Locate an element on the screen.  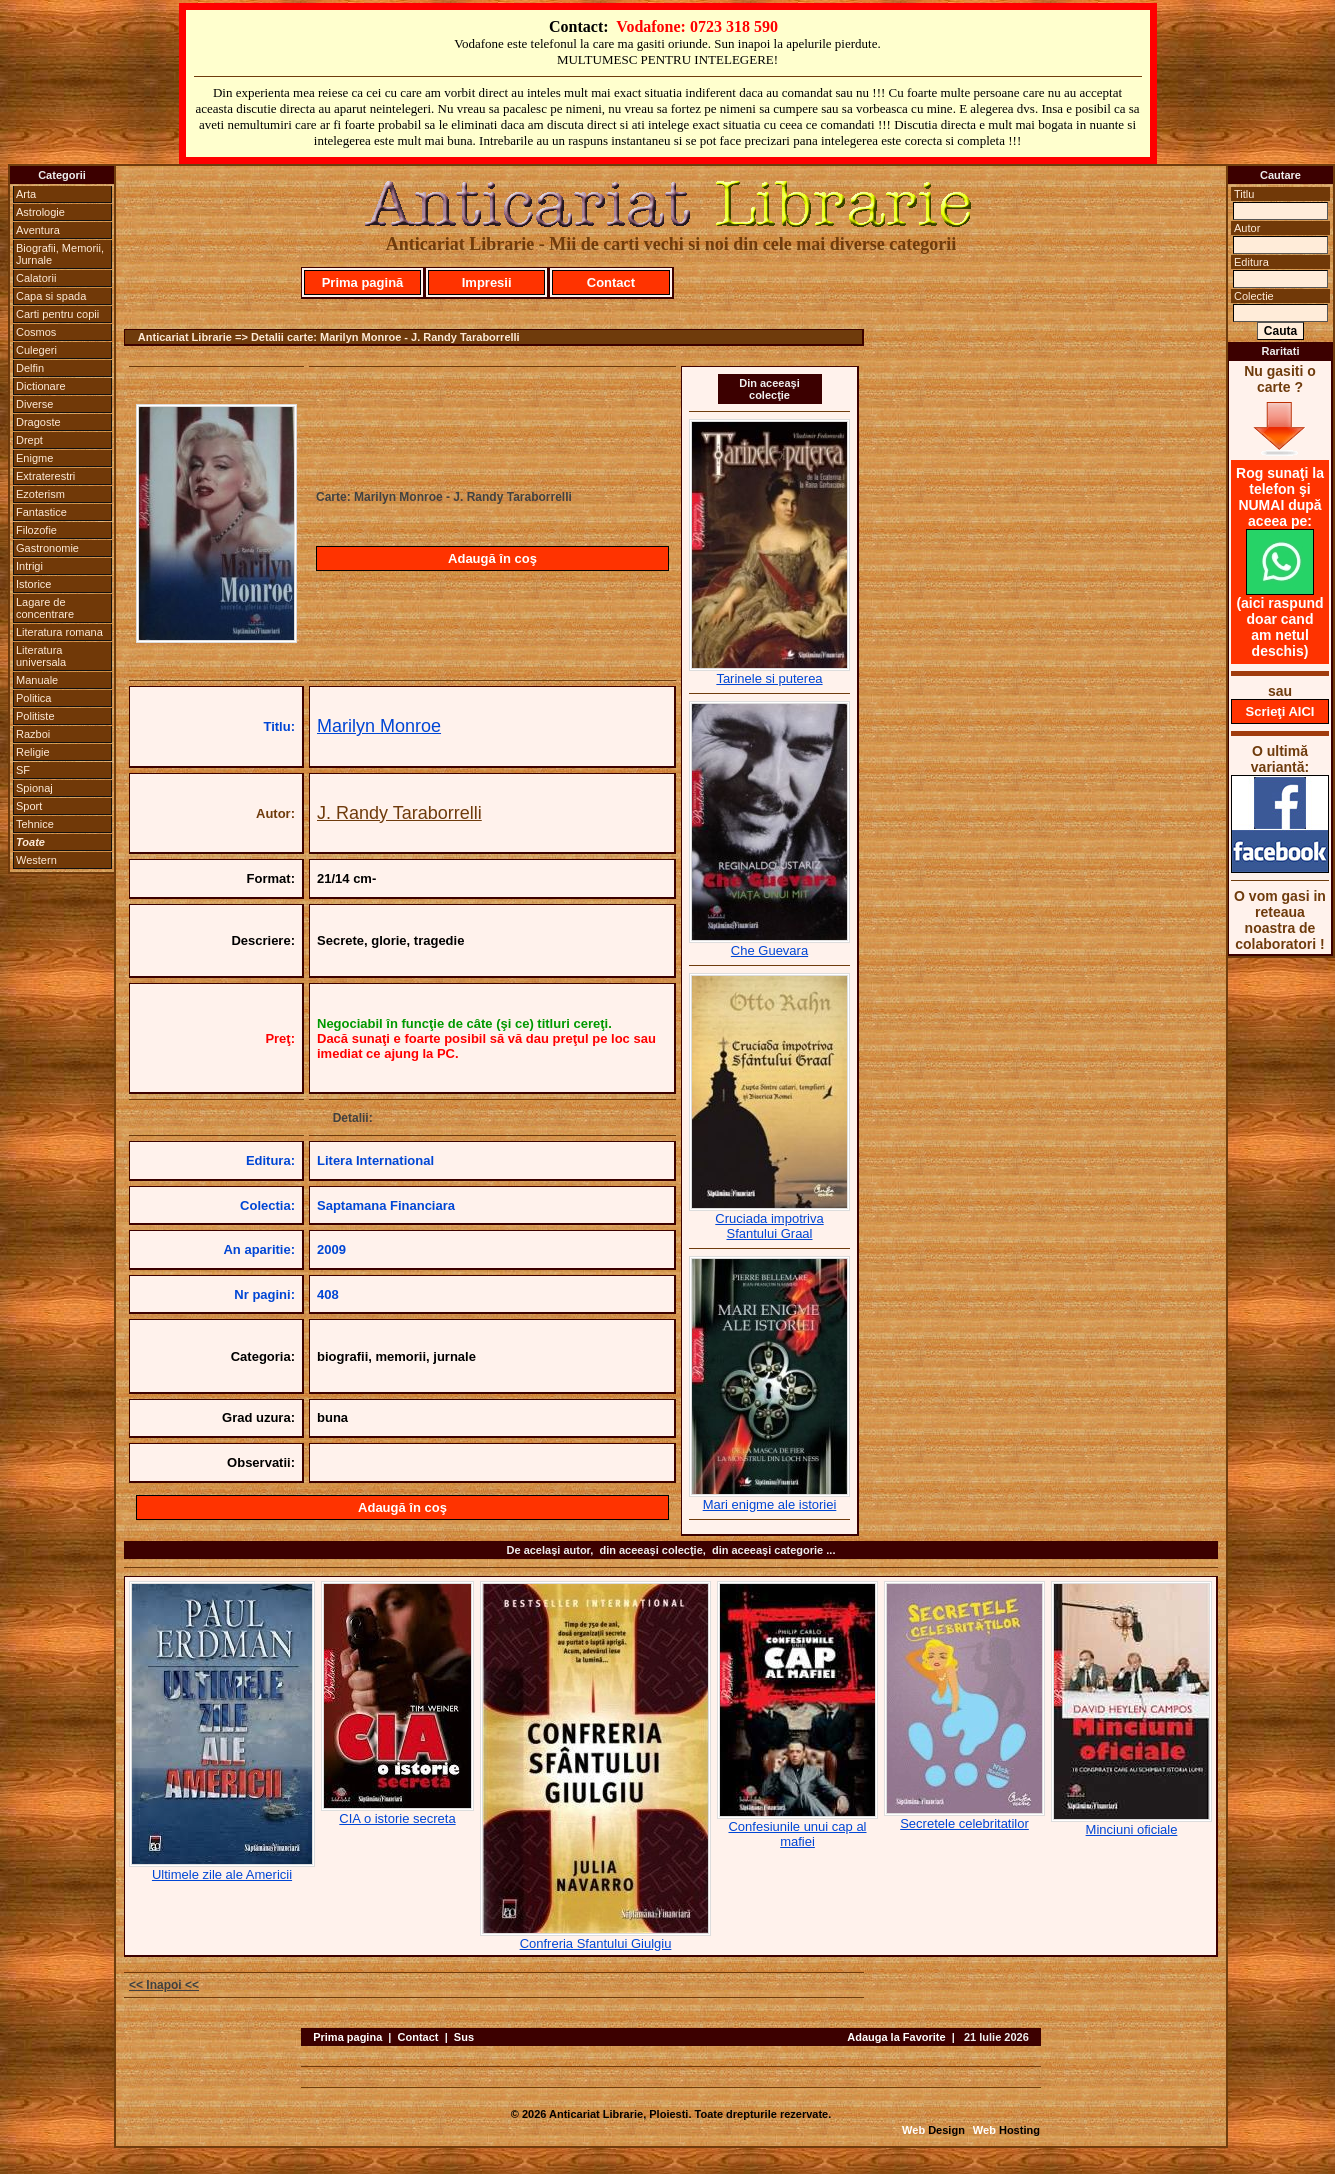
Spionaj is located at coordinates (34, 788).